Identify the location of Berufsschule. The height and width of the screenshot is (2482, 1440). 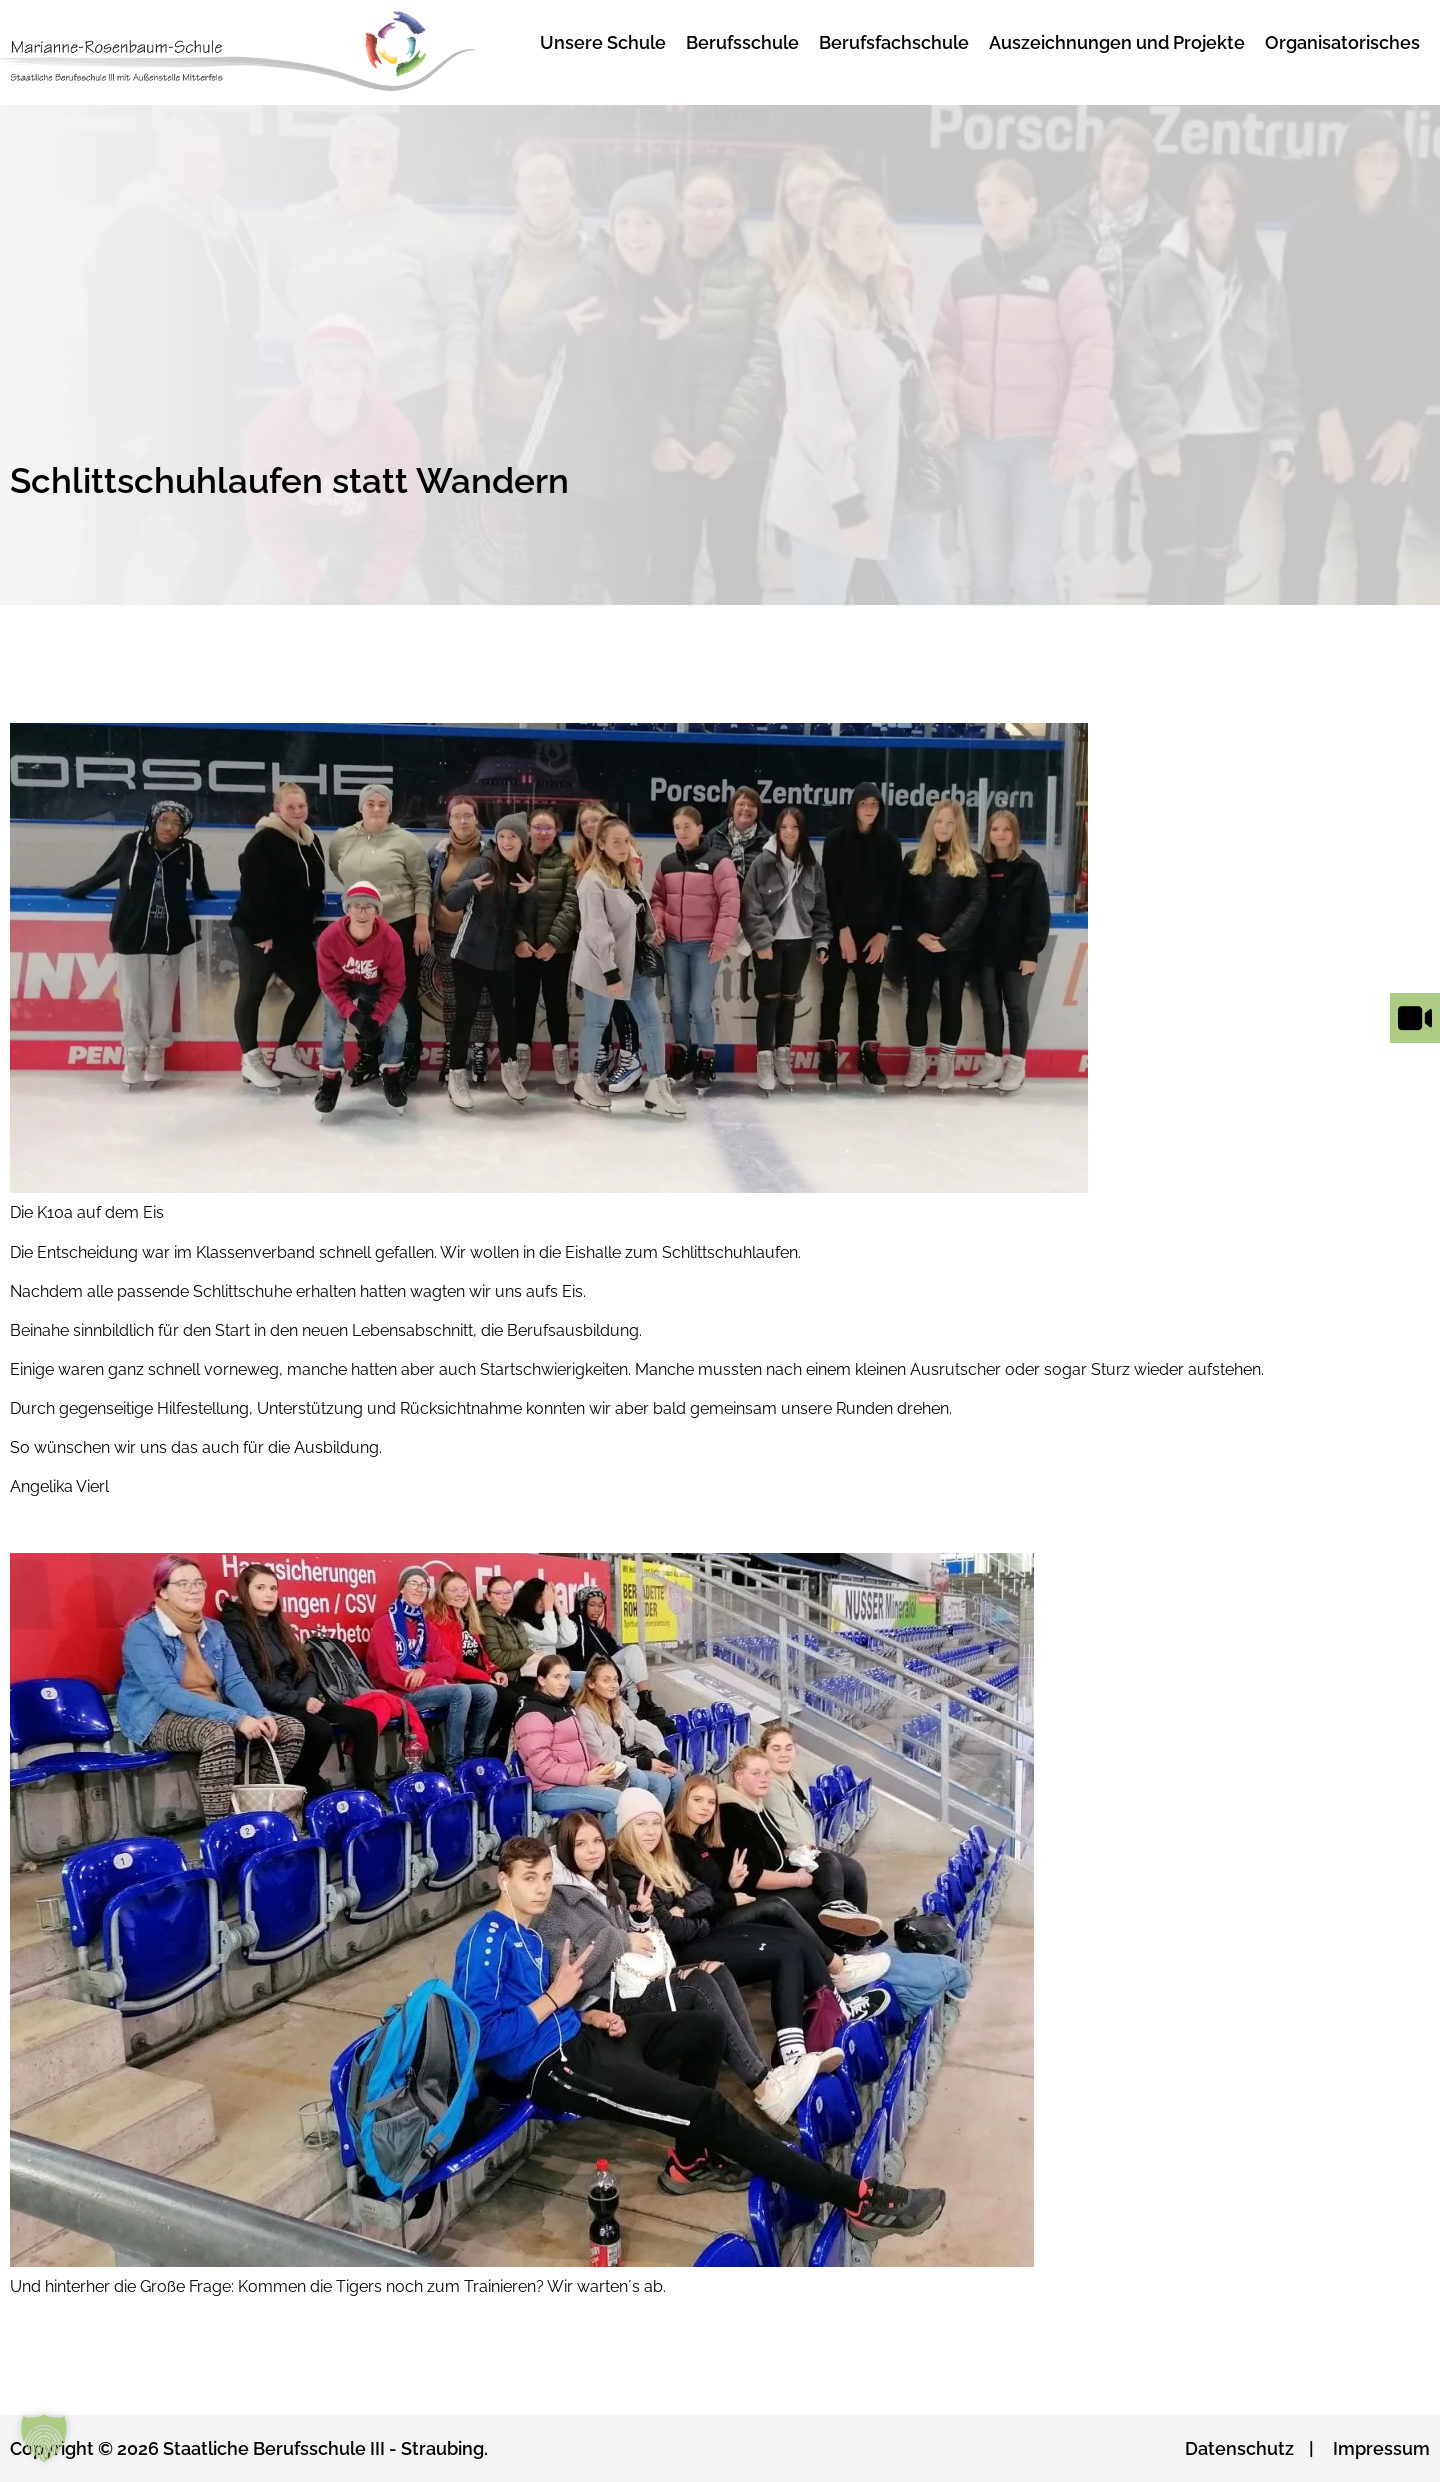
(742, 42).